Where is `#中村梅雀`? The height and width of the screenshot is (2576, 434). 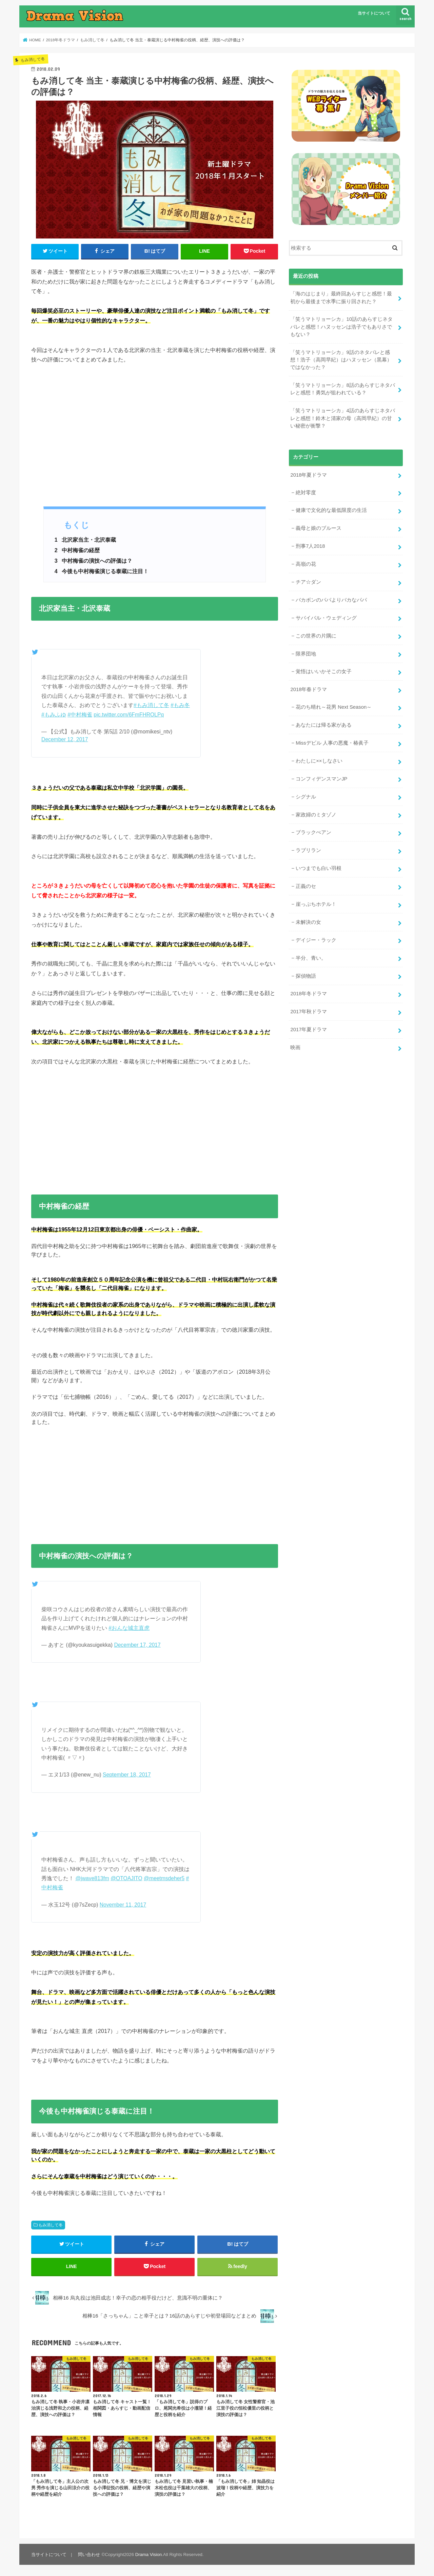
#中村梅雀 is located at coordinates (79, 715).